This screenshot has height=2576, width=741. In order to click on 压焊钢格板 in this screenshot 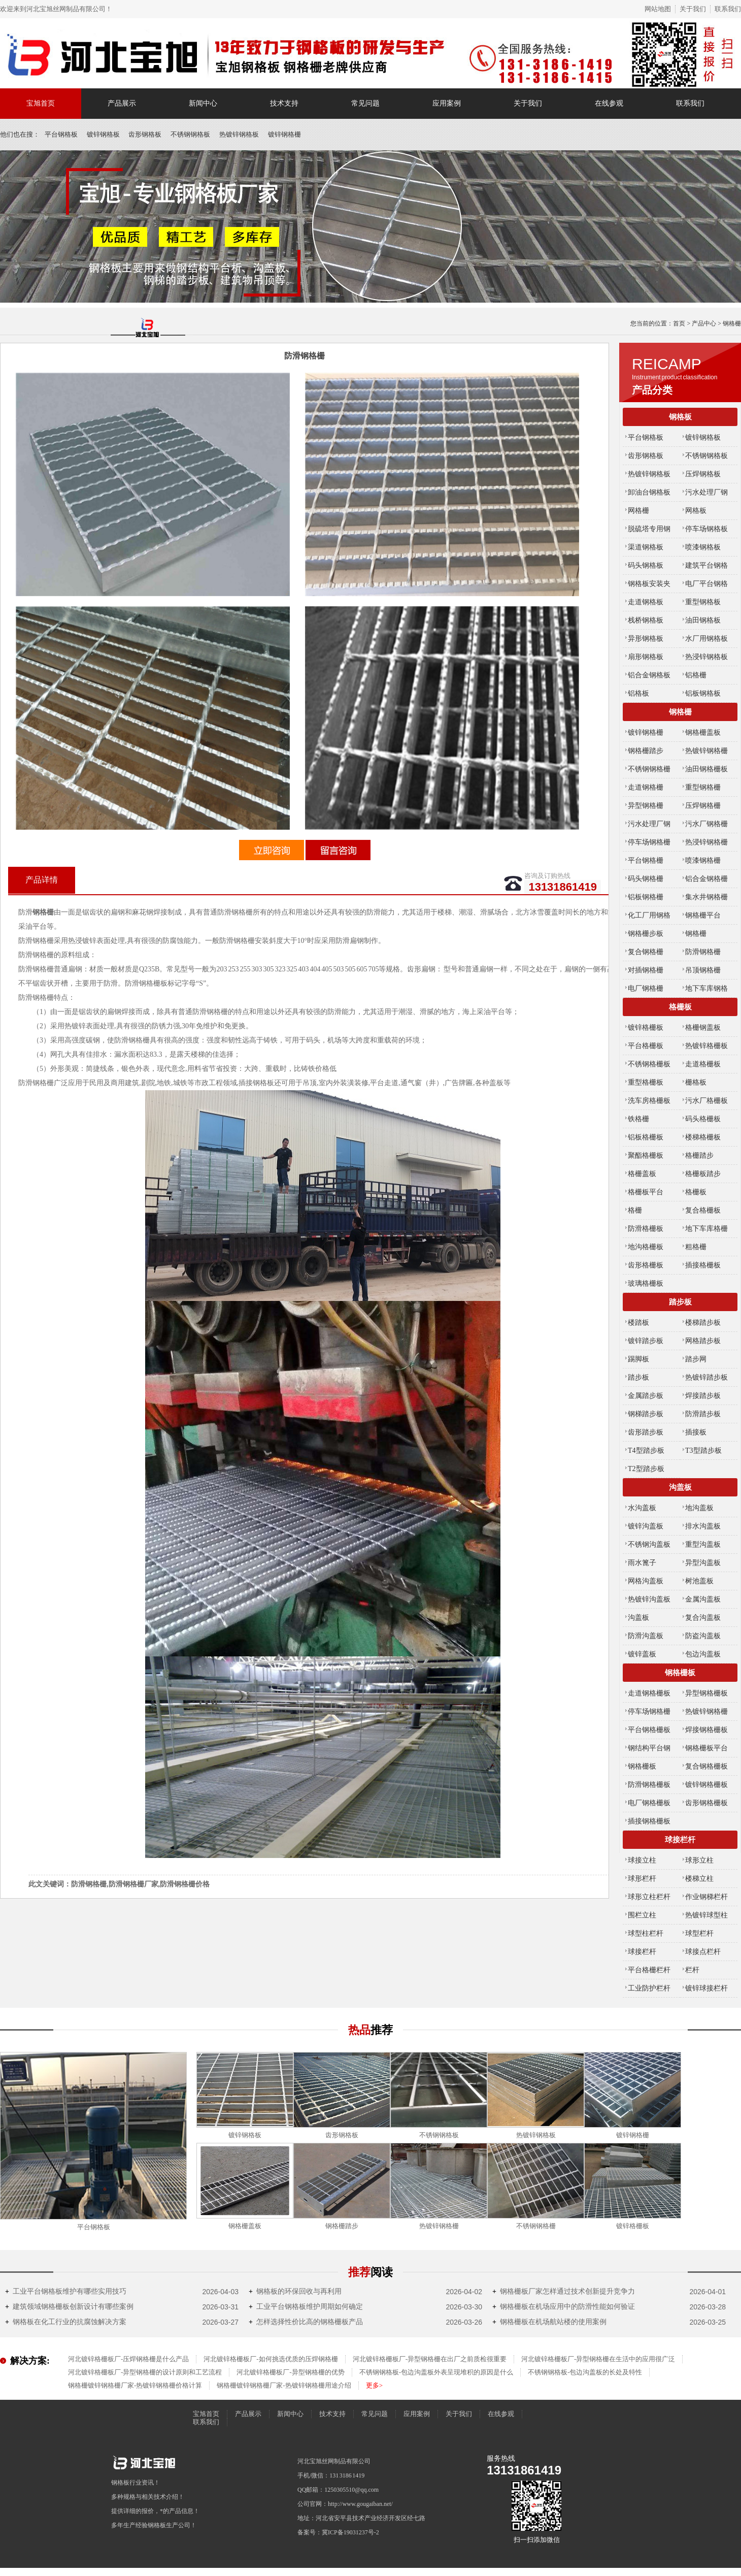, I will do `click(703, 474)`.